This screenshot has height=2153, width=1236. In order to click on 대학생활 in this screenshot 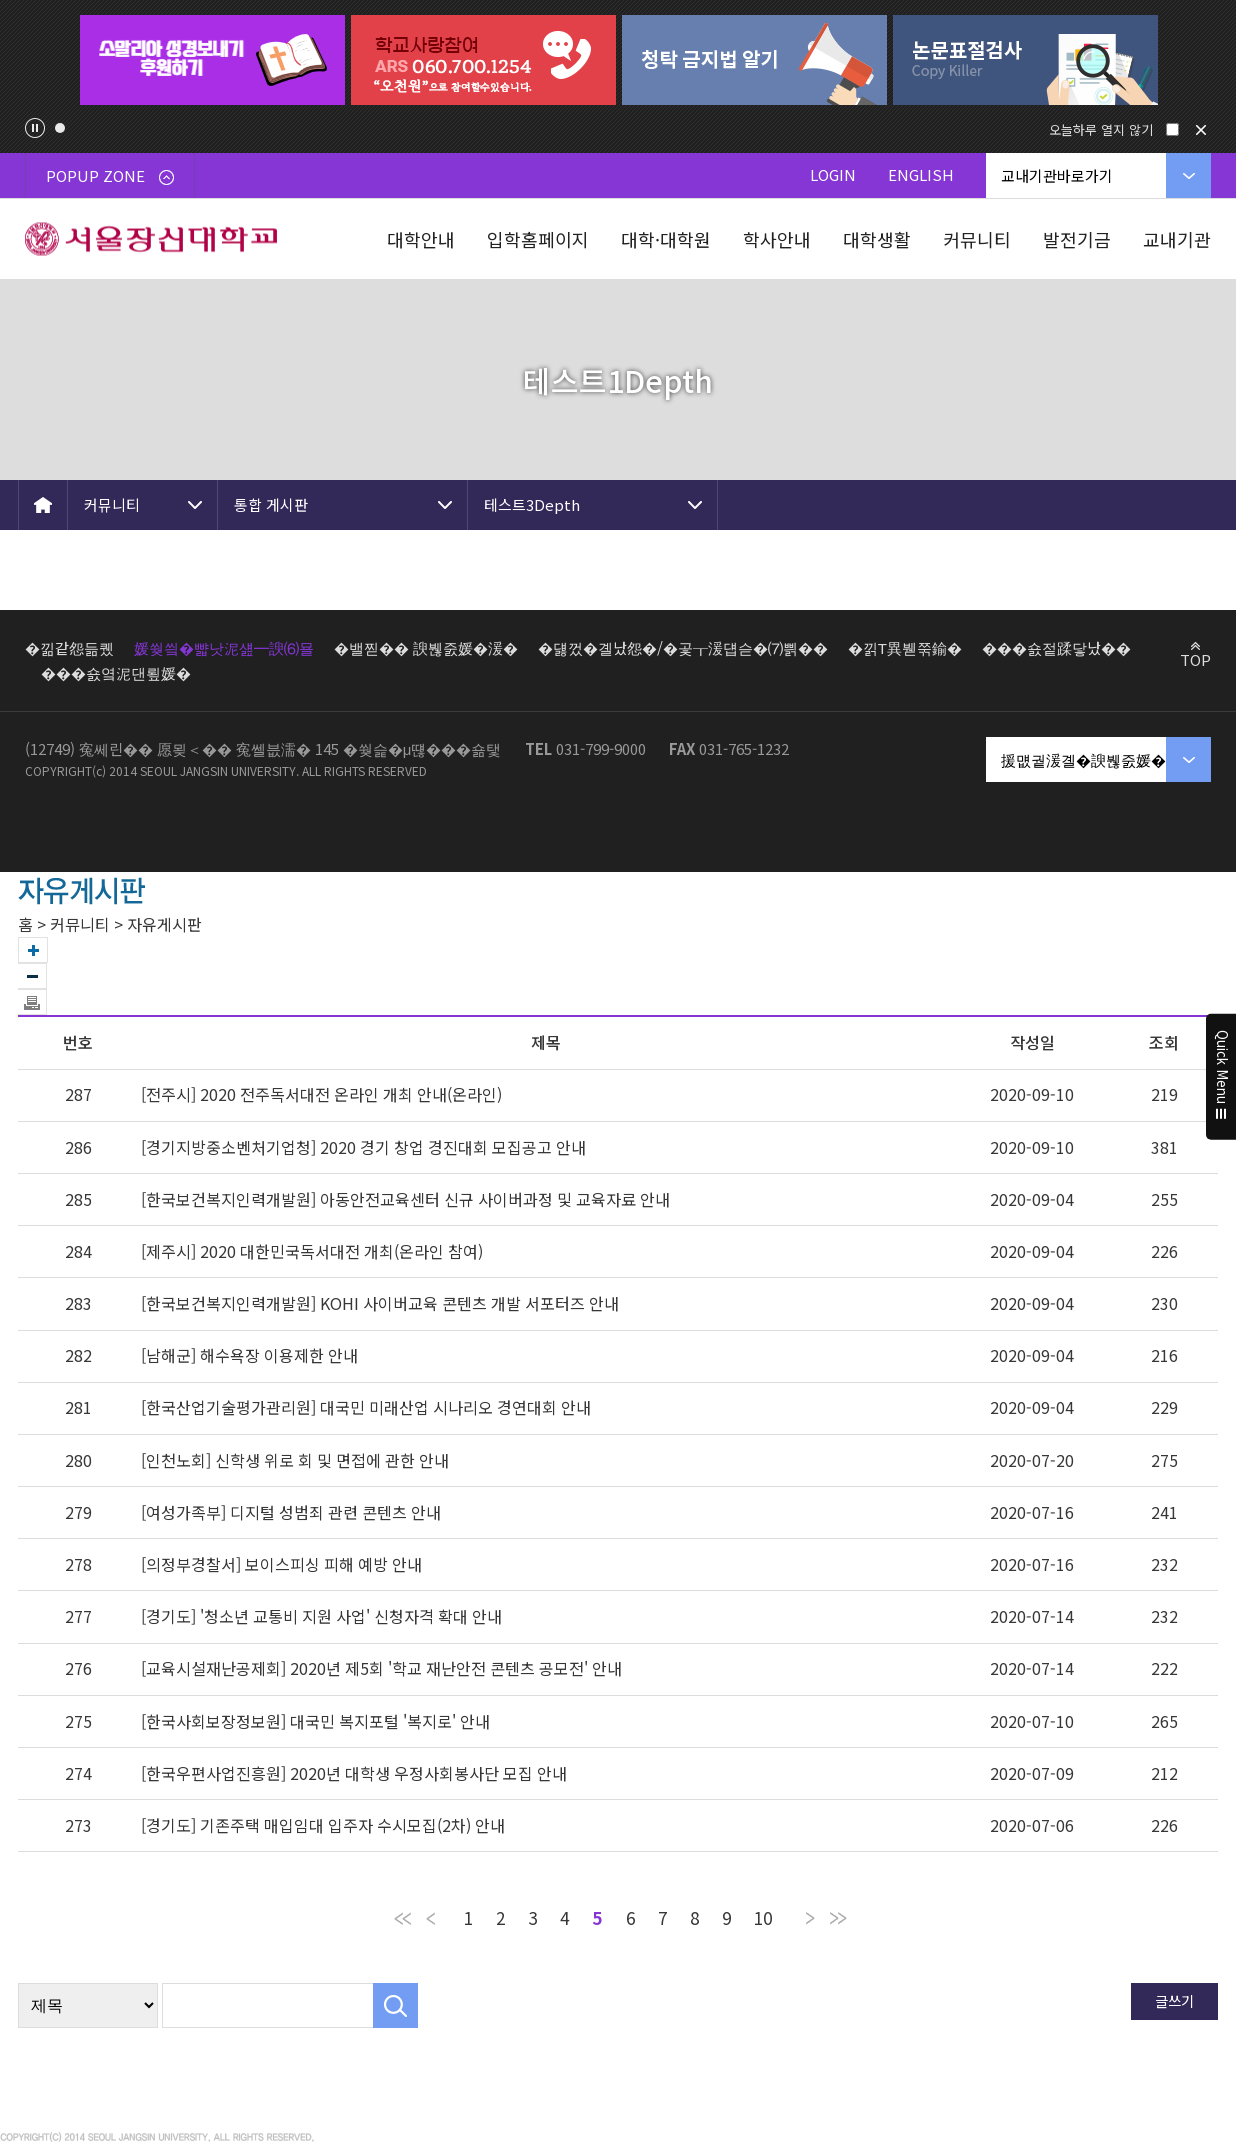, I will do `click(877, 239)`.